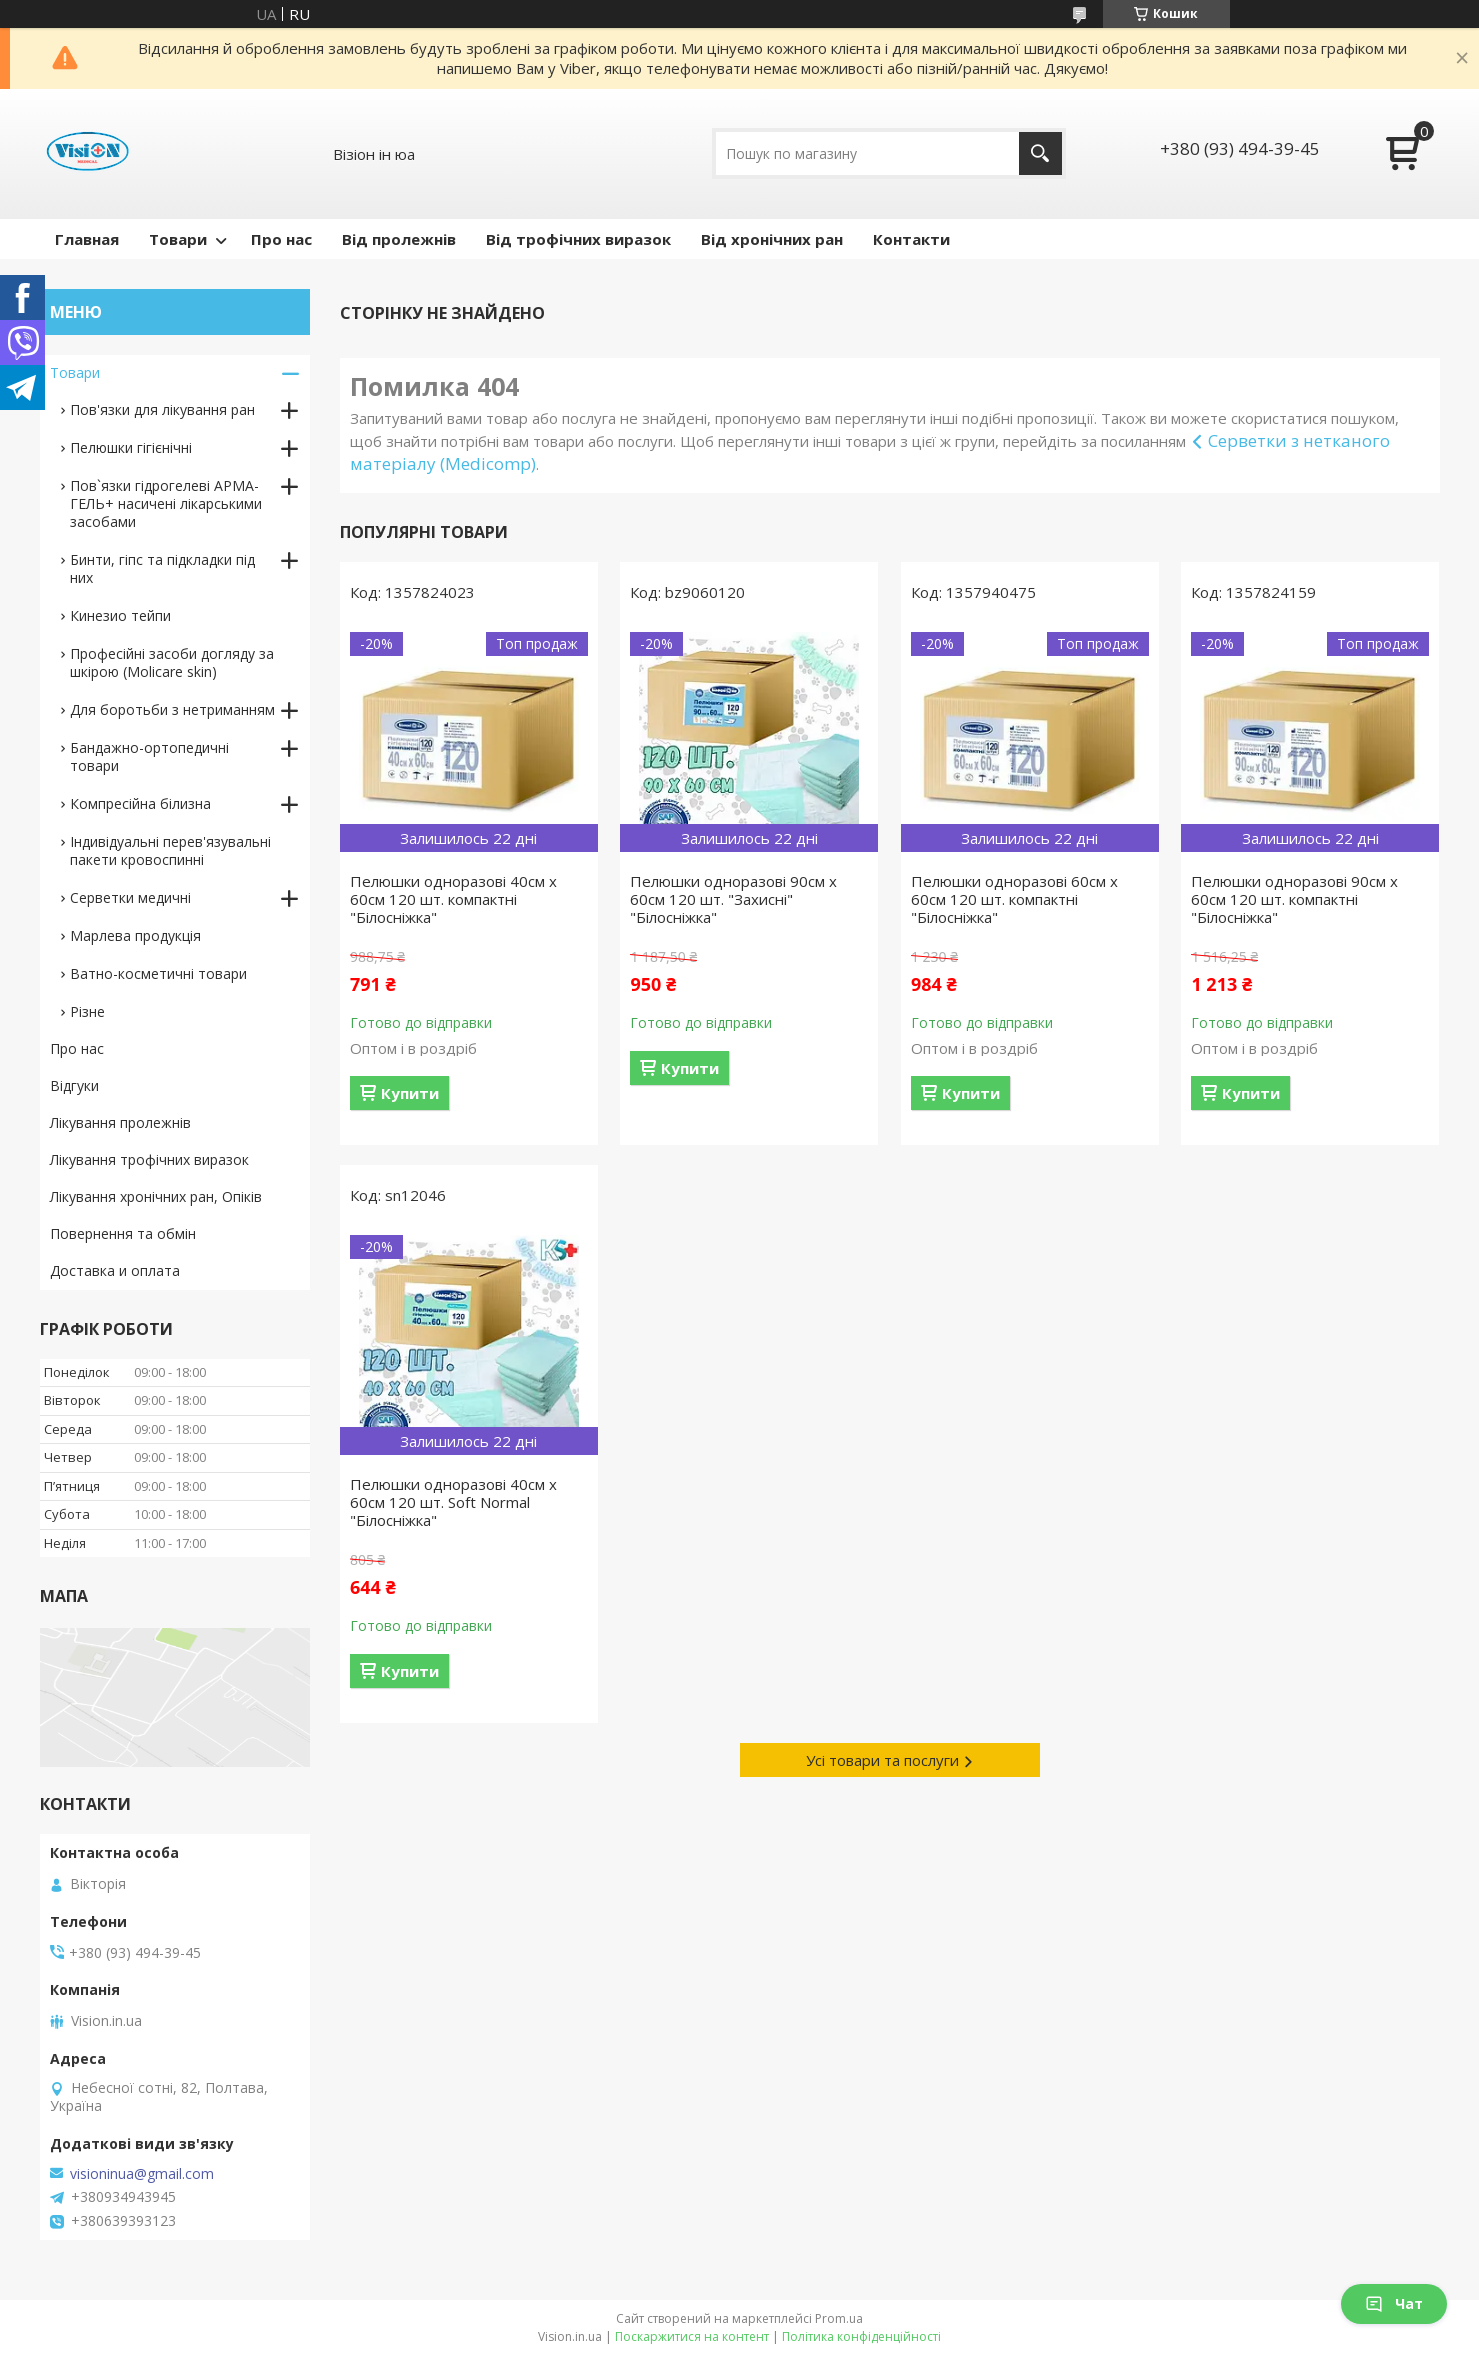 This screenshot has width=1479, height=2356. I want to click on Пелюшки одноразові 40см х 60см 120 шт. компактні "Білосніжка", so click(453, 899).